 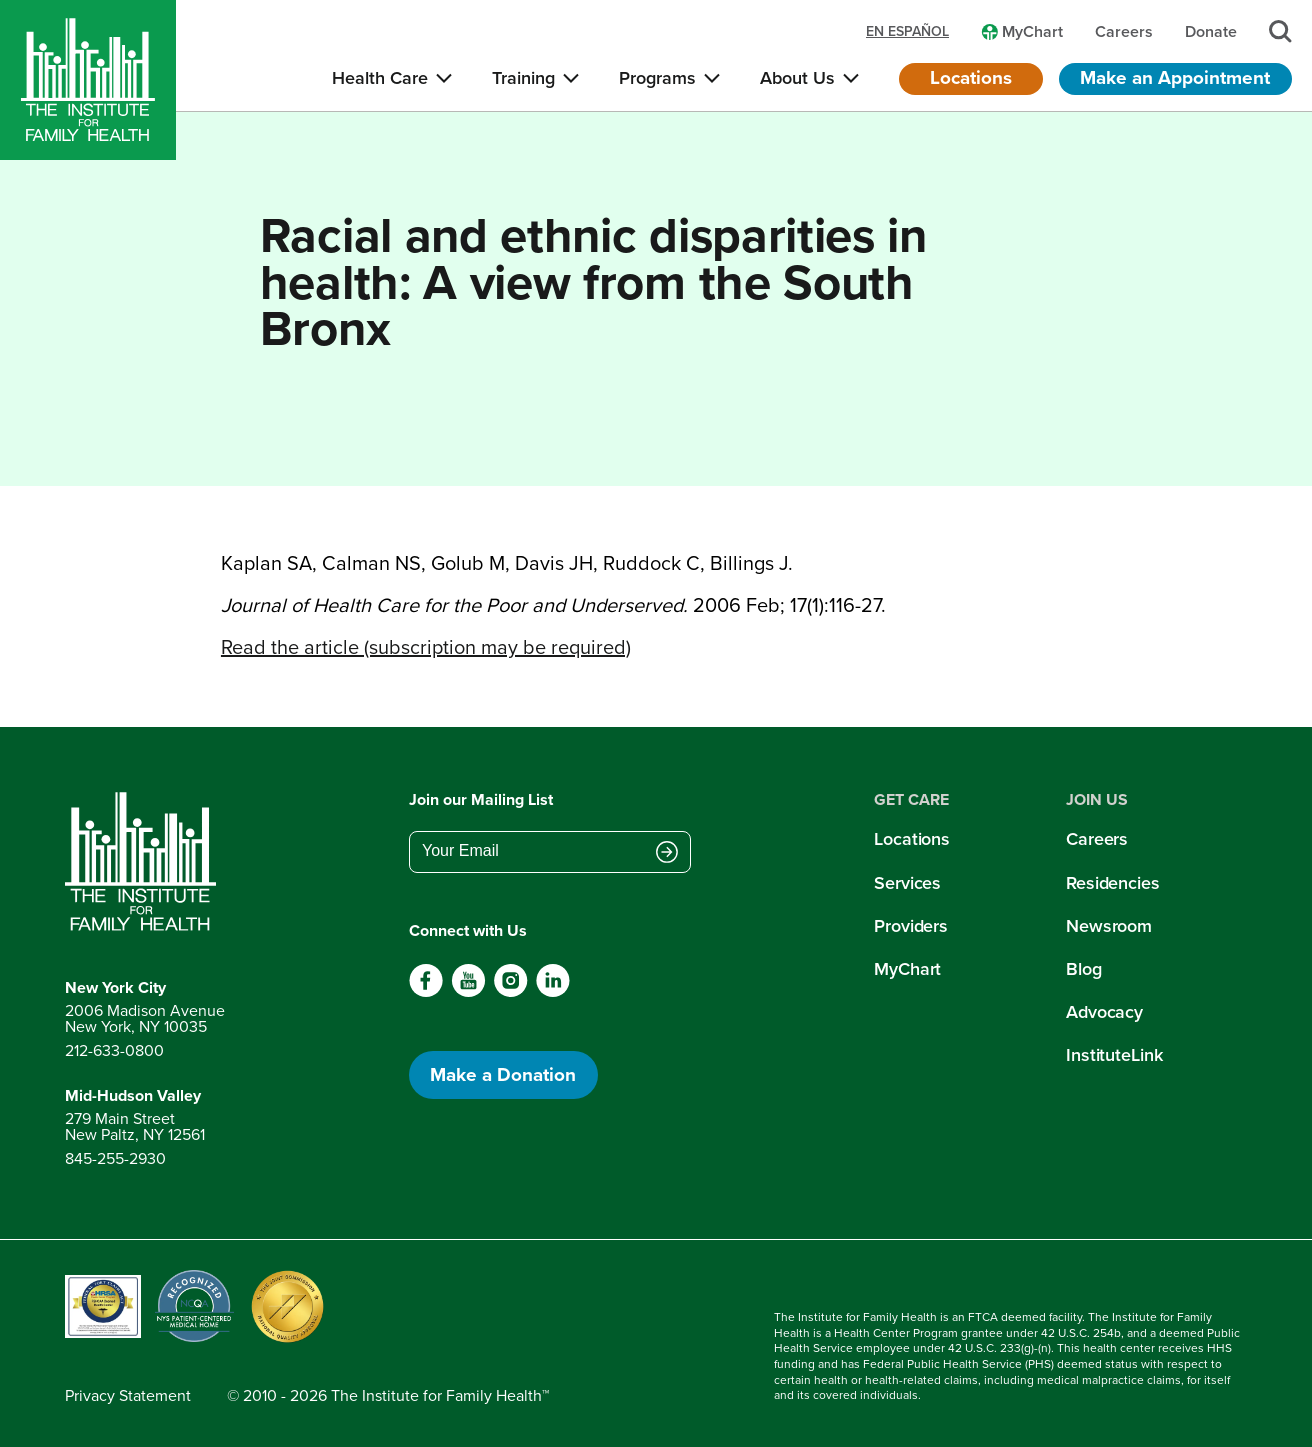 I want to click on Make a Donation, so click(x=503, y=1074).